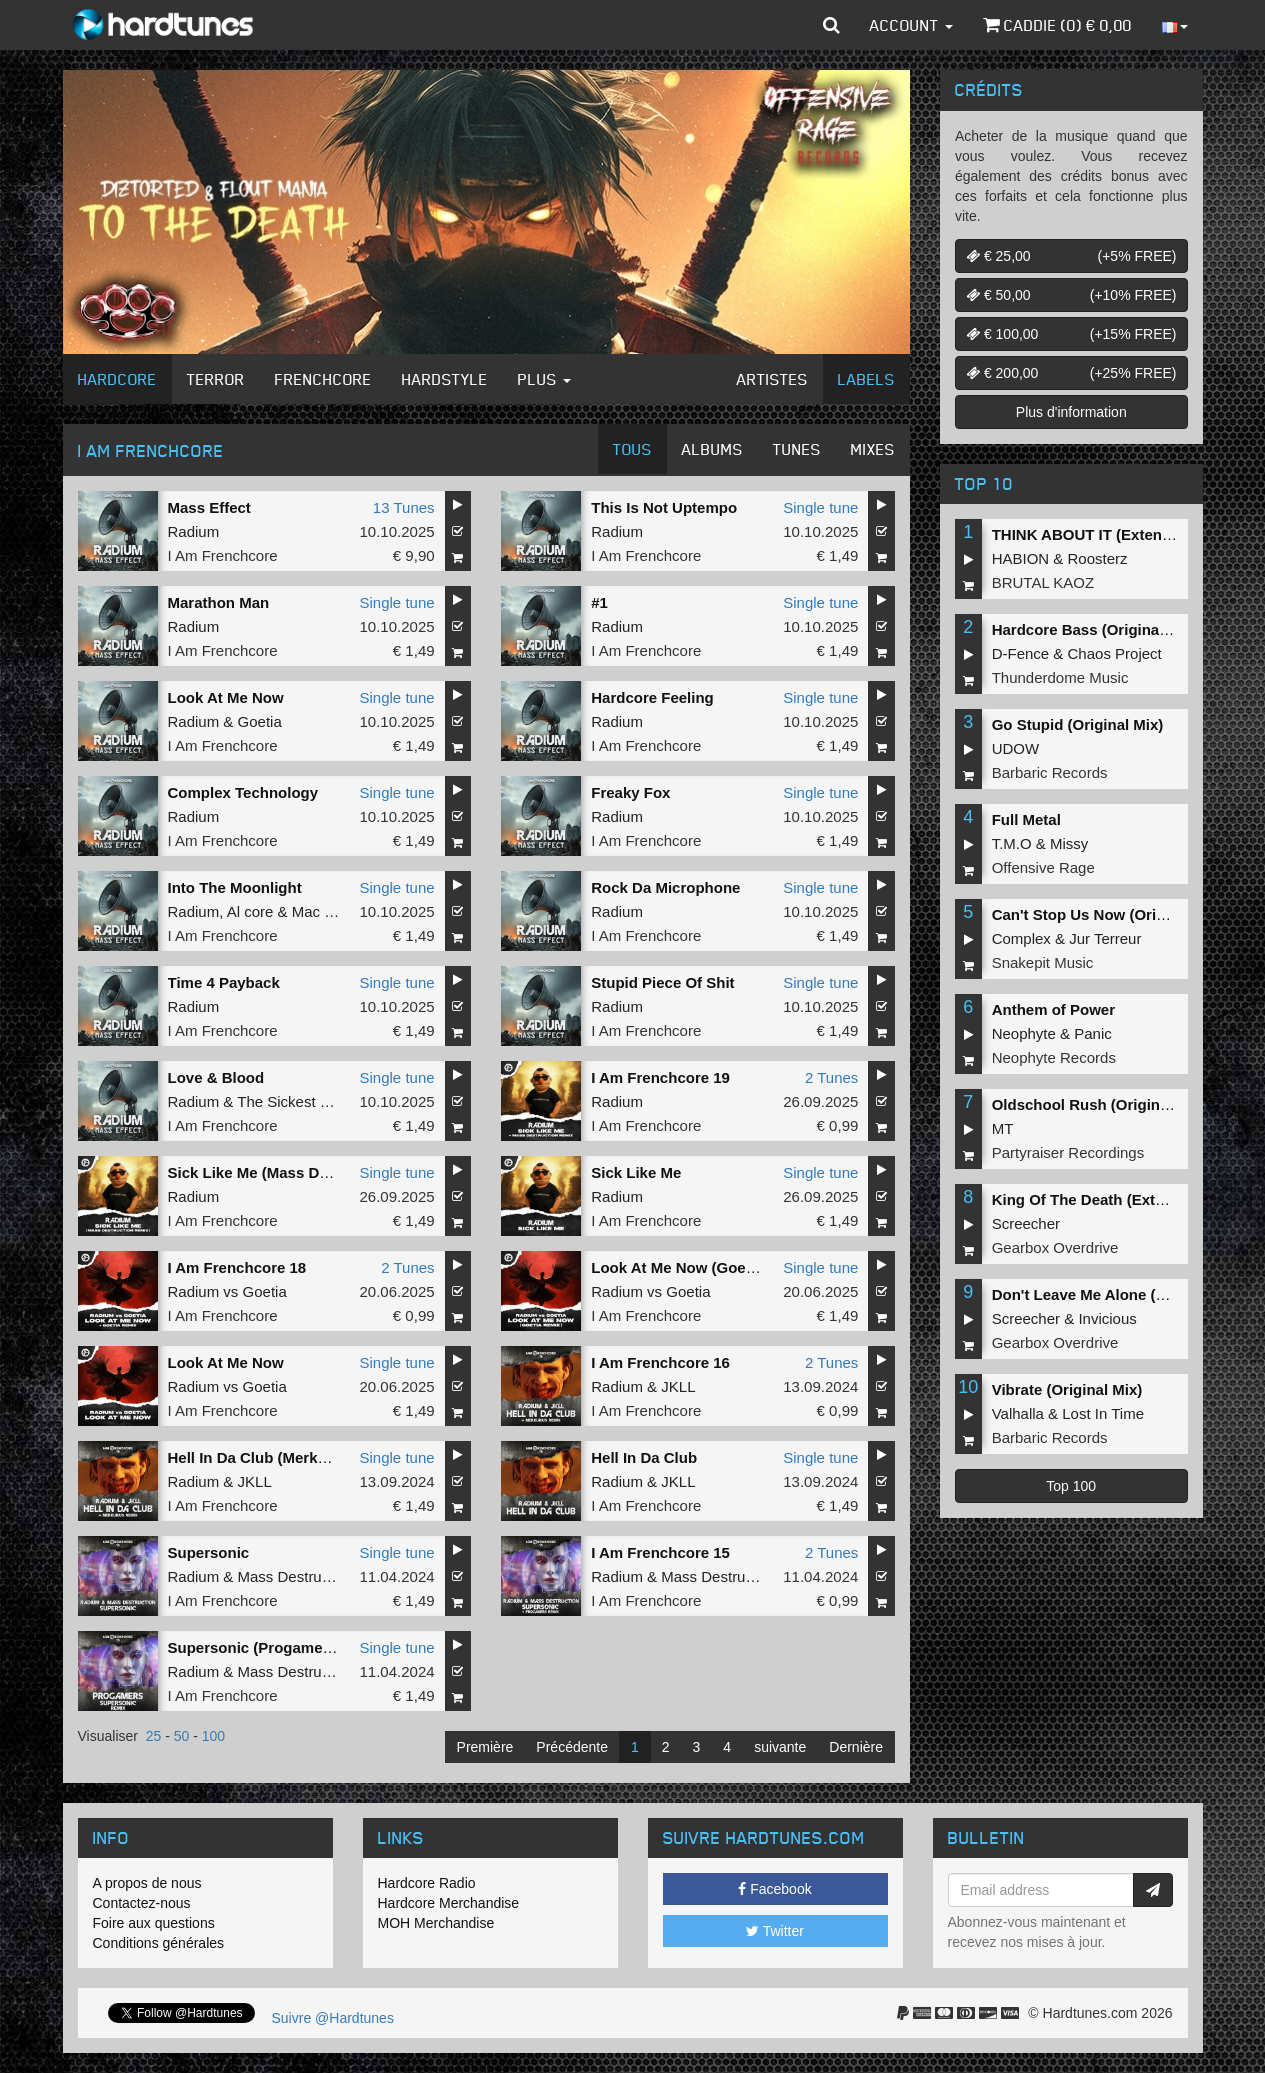  What do you see at coordinates (329, 911) in the screenshot?
I see `Mac Dyson` at bounding box center [329, 911].